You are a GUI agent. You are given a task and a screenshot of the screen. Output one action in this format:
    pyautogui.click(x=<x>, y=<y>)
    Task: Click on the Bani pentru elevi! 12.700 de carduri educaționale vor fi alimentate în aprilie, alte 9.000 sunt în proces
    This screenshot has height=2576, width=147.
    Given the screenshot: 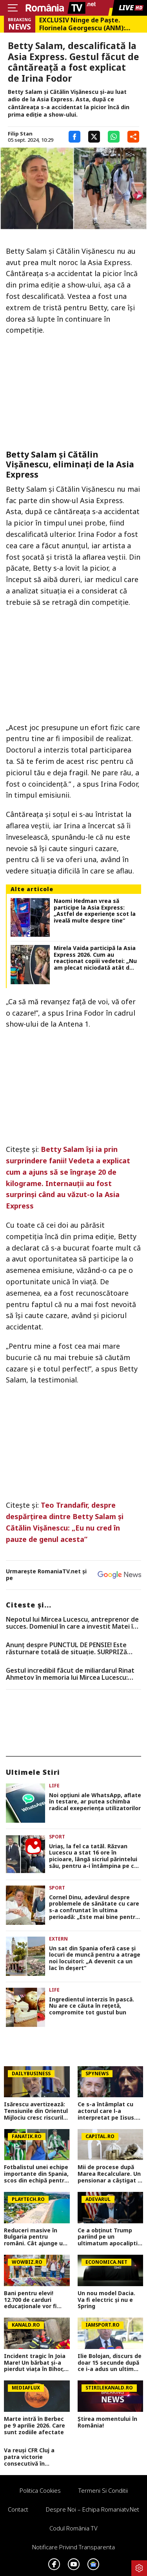 What is the action you would take?
    pyautogui.click(x=33, y=2300)
    